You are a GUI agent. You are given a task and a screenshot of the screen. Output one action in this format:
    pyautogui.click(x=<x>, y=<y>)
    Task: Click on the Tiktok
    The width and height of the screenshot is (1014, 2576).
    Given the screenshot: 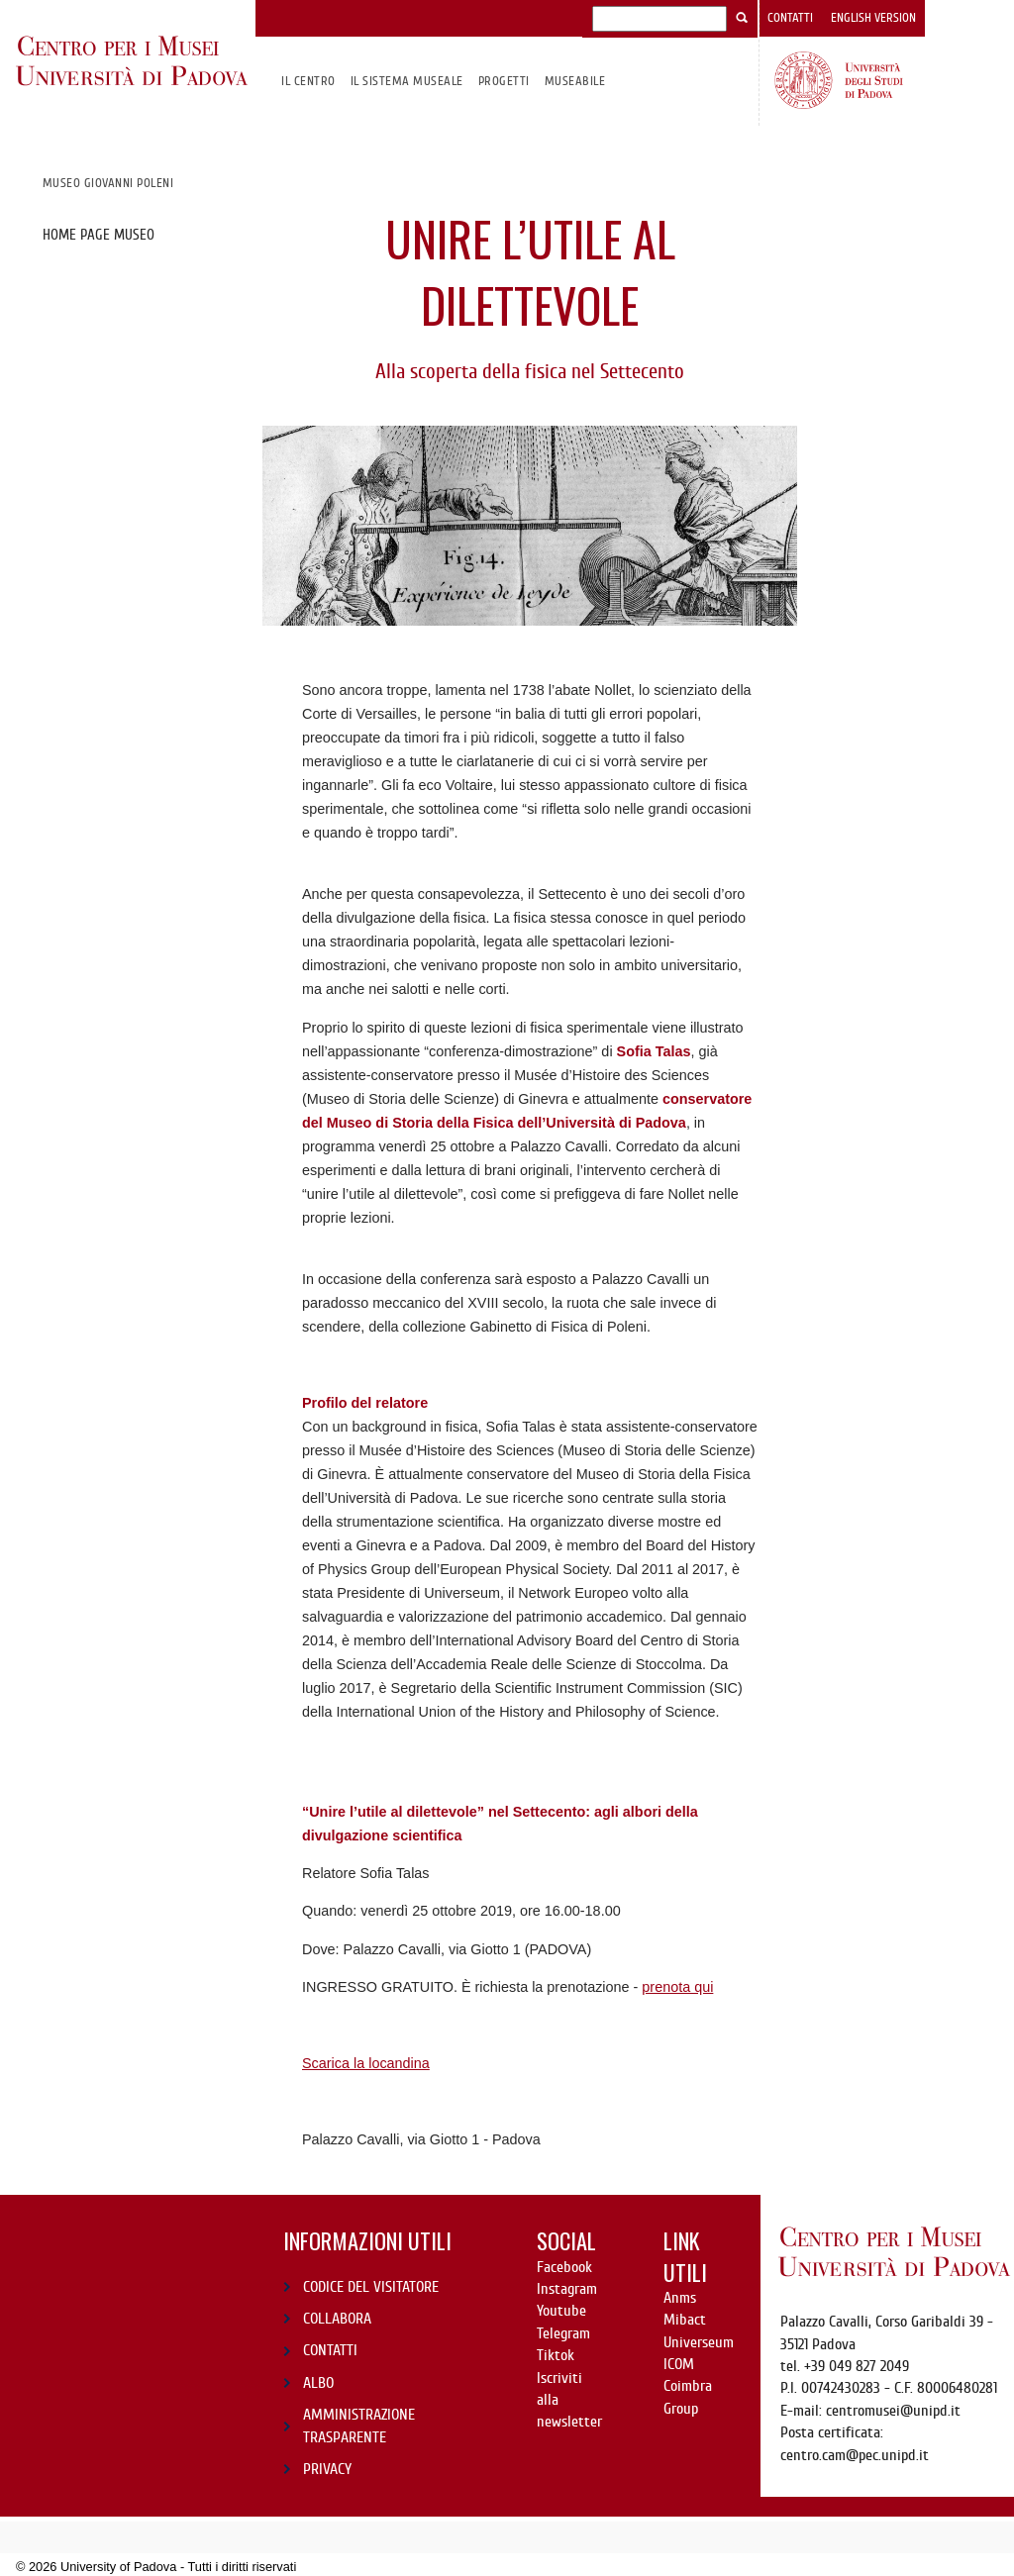 What is the action you would take?
    pyautogui.click(x=555, y=2355)
    